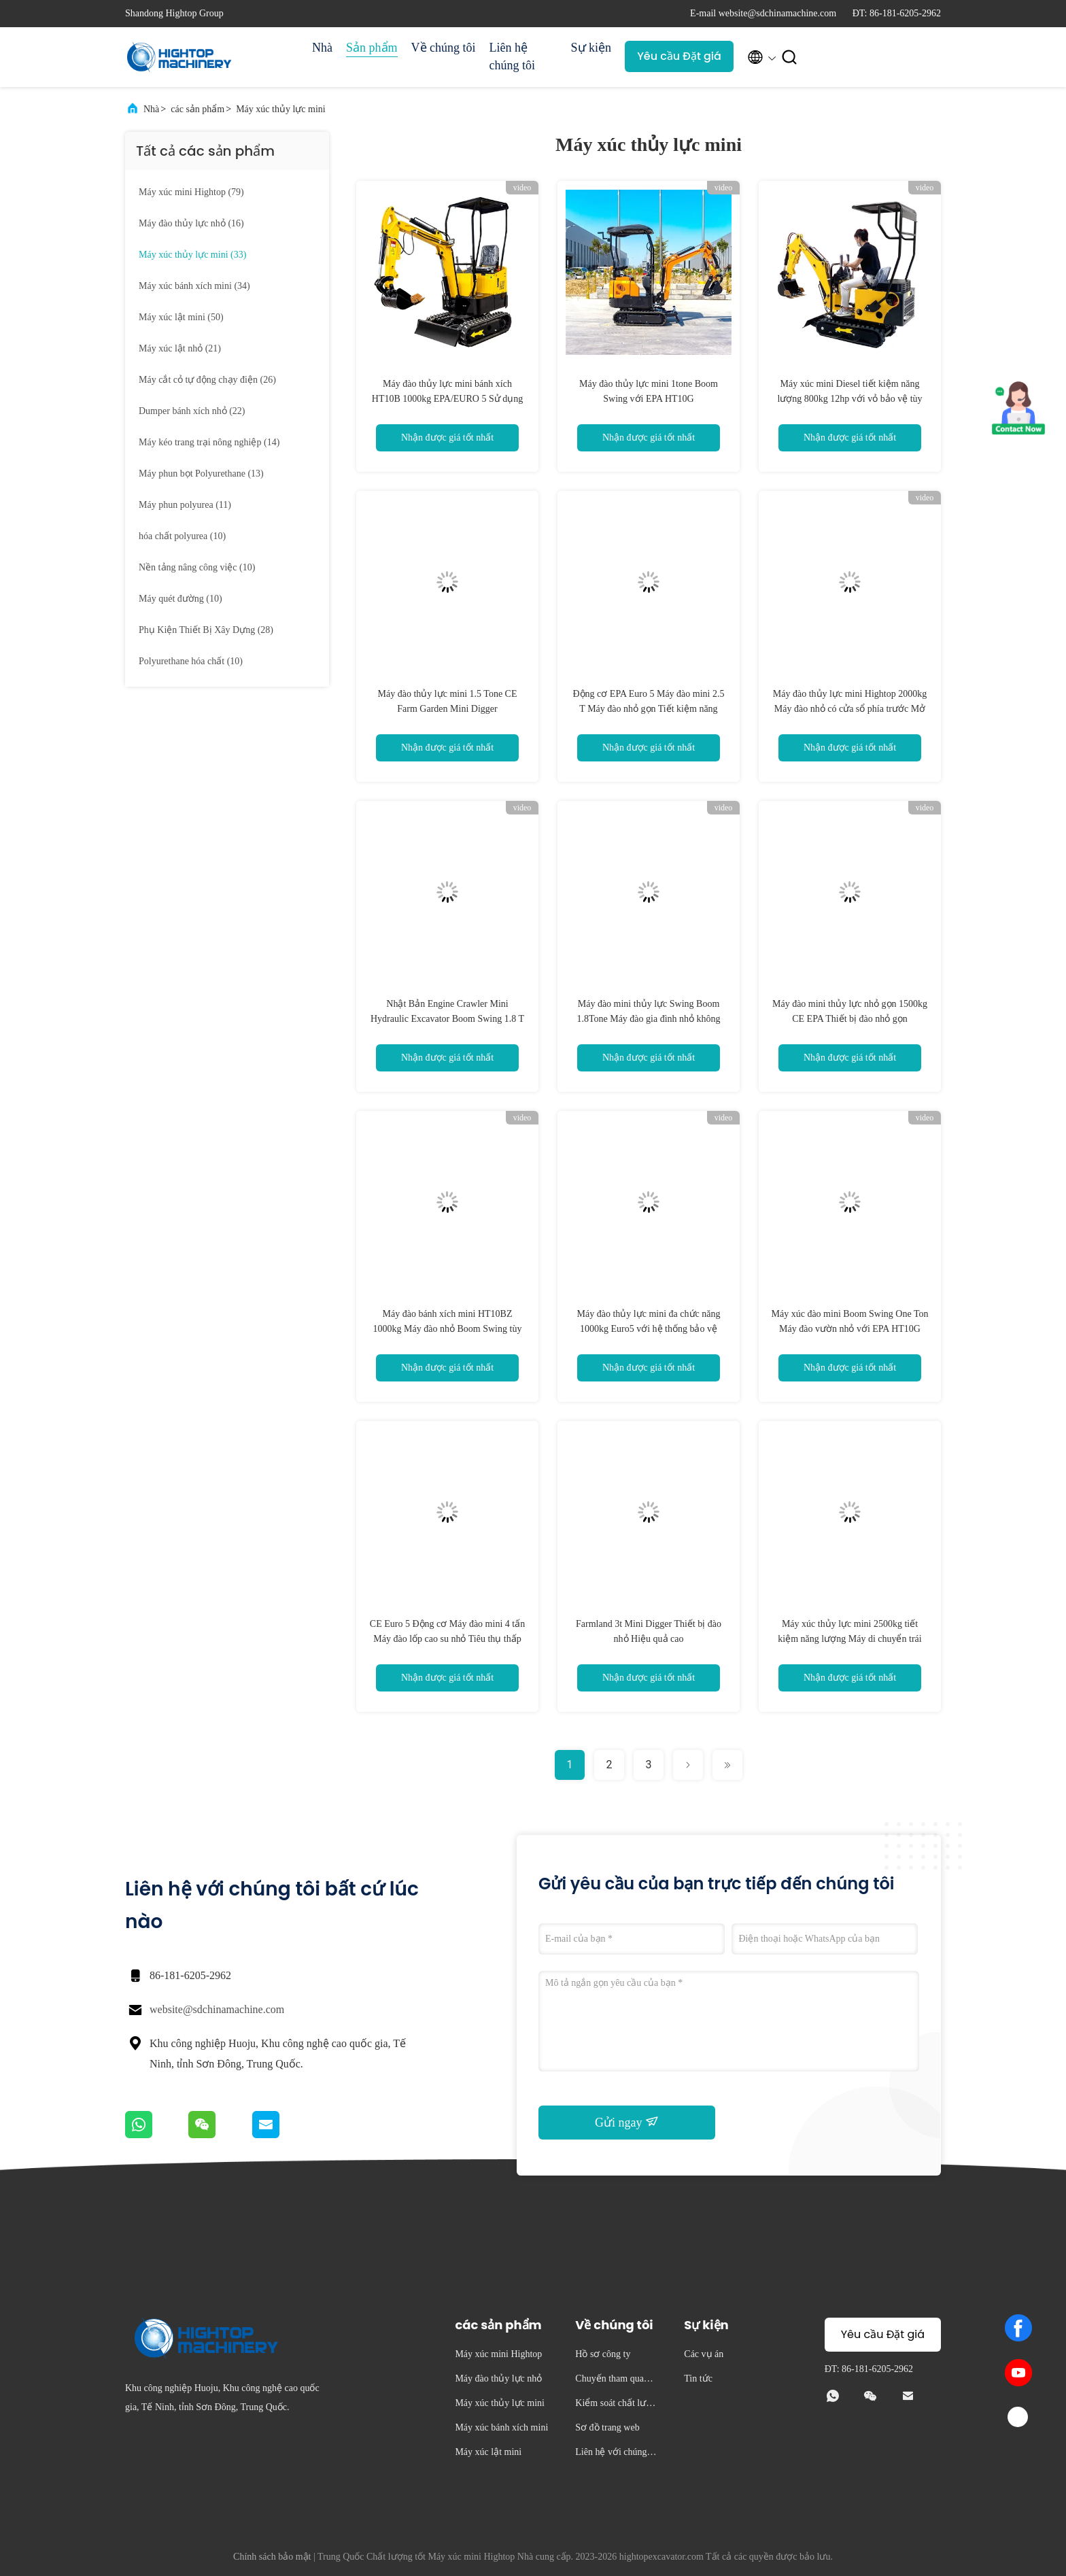 This screenshot has height=2576, width=1066. Describe the element at coordinates (272, 2557) in the screenshot. I see `Chính sách bảo mật` at that location.